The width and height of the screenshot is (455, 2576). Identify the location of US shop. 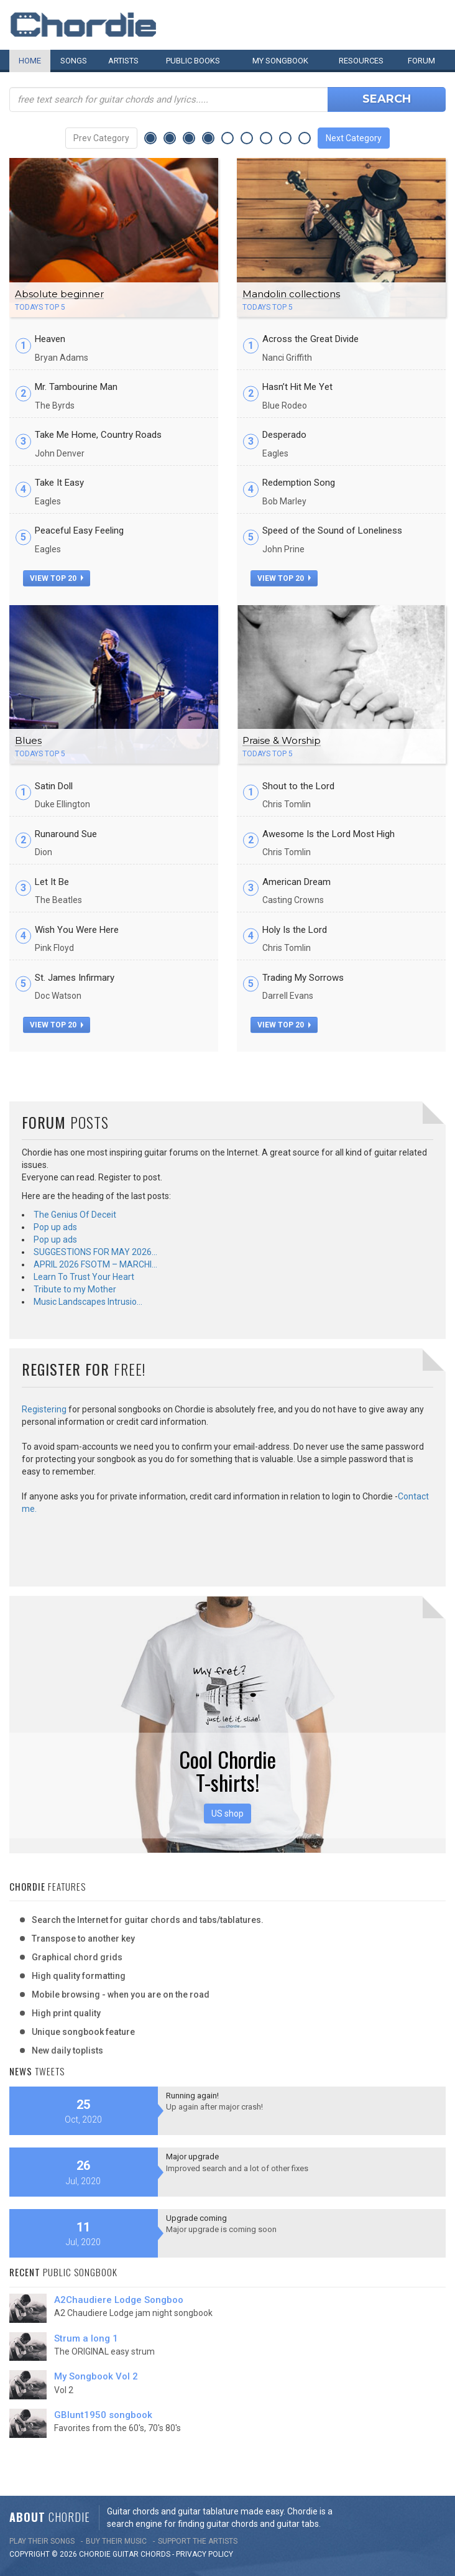
(227, 1813).